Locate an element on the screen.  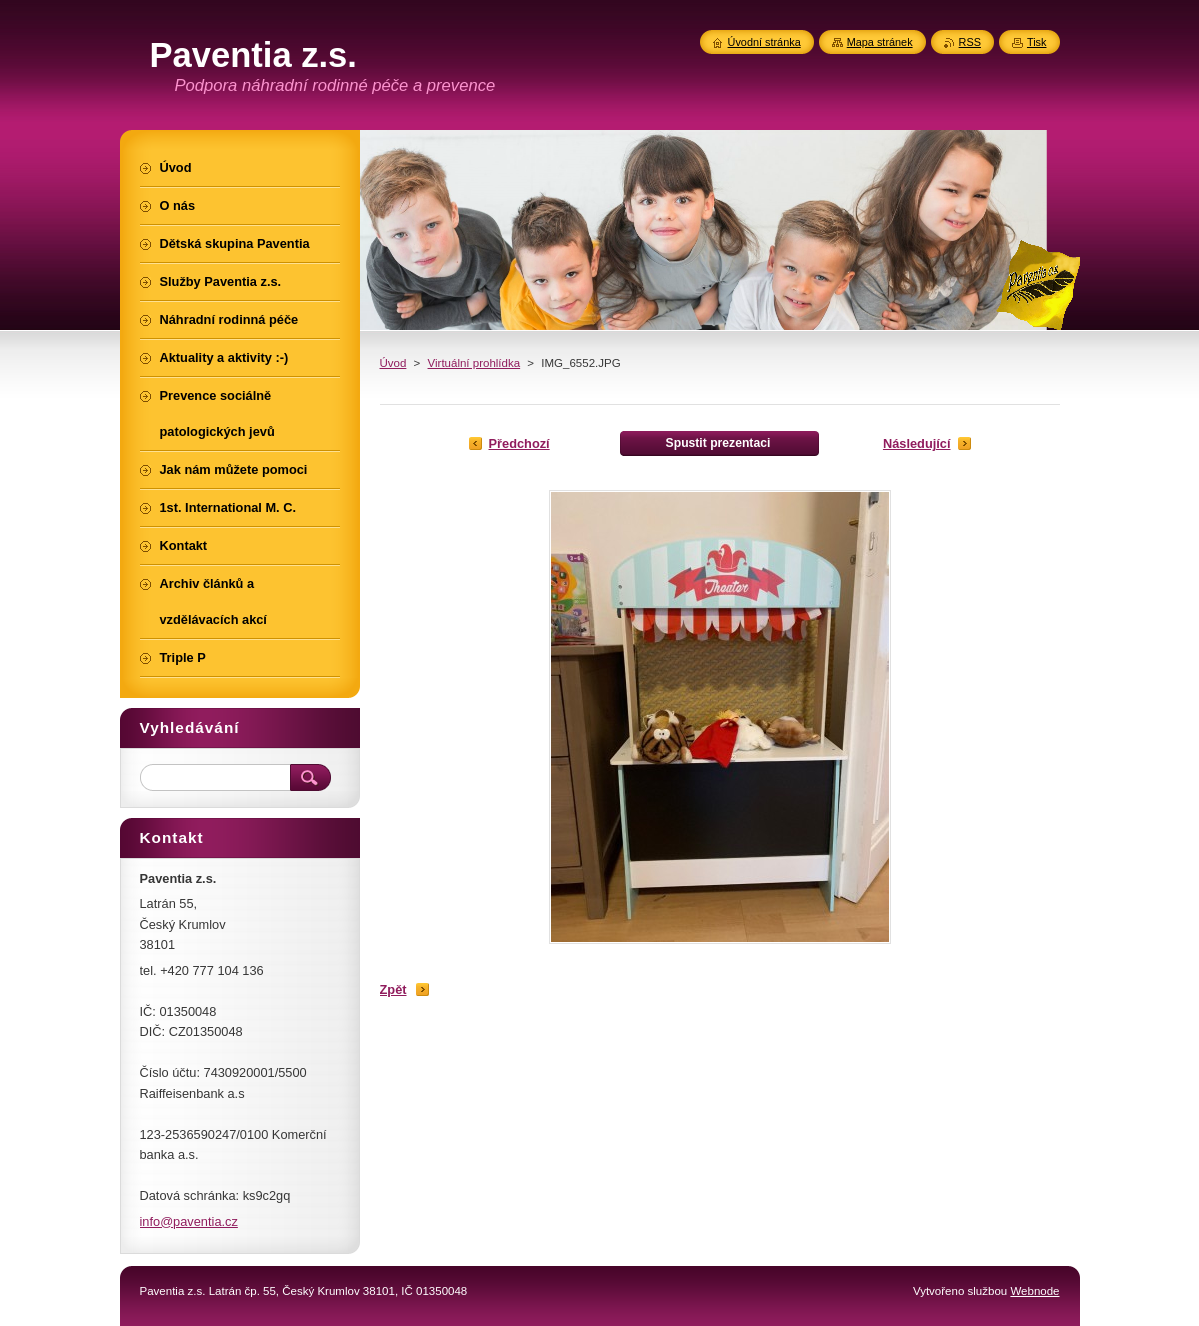
Zpět is located at coordinates (393, 989).